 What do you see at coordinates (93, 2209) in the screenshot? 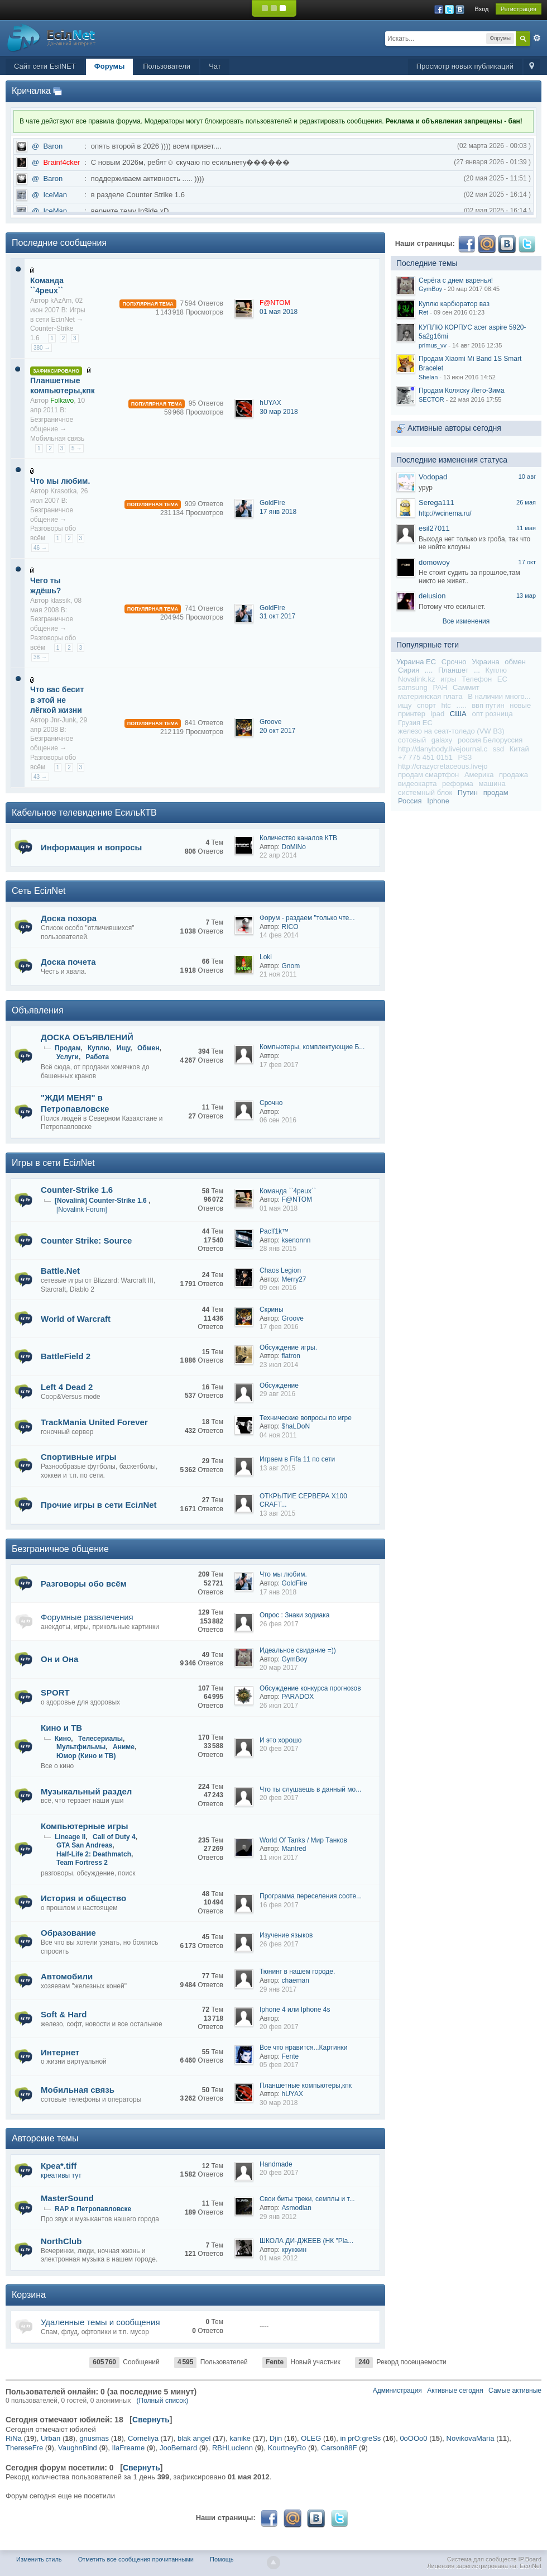
I see `RAP в Петропавловске` at bounding box center [93, 2209].